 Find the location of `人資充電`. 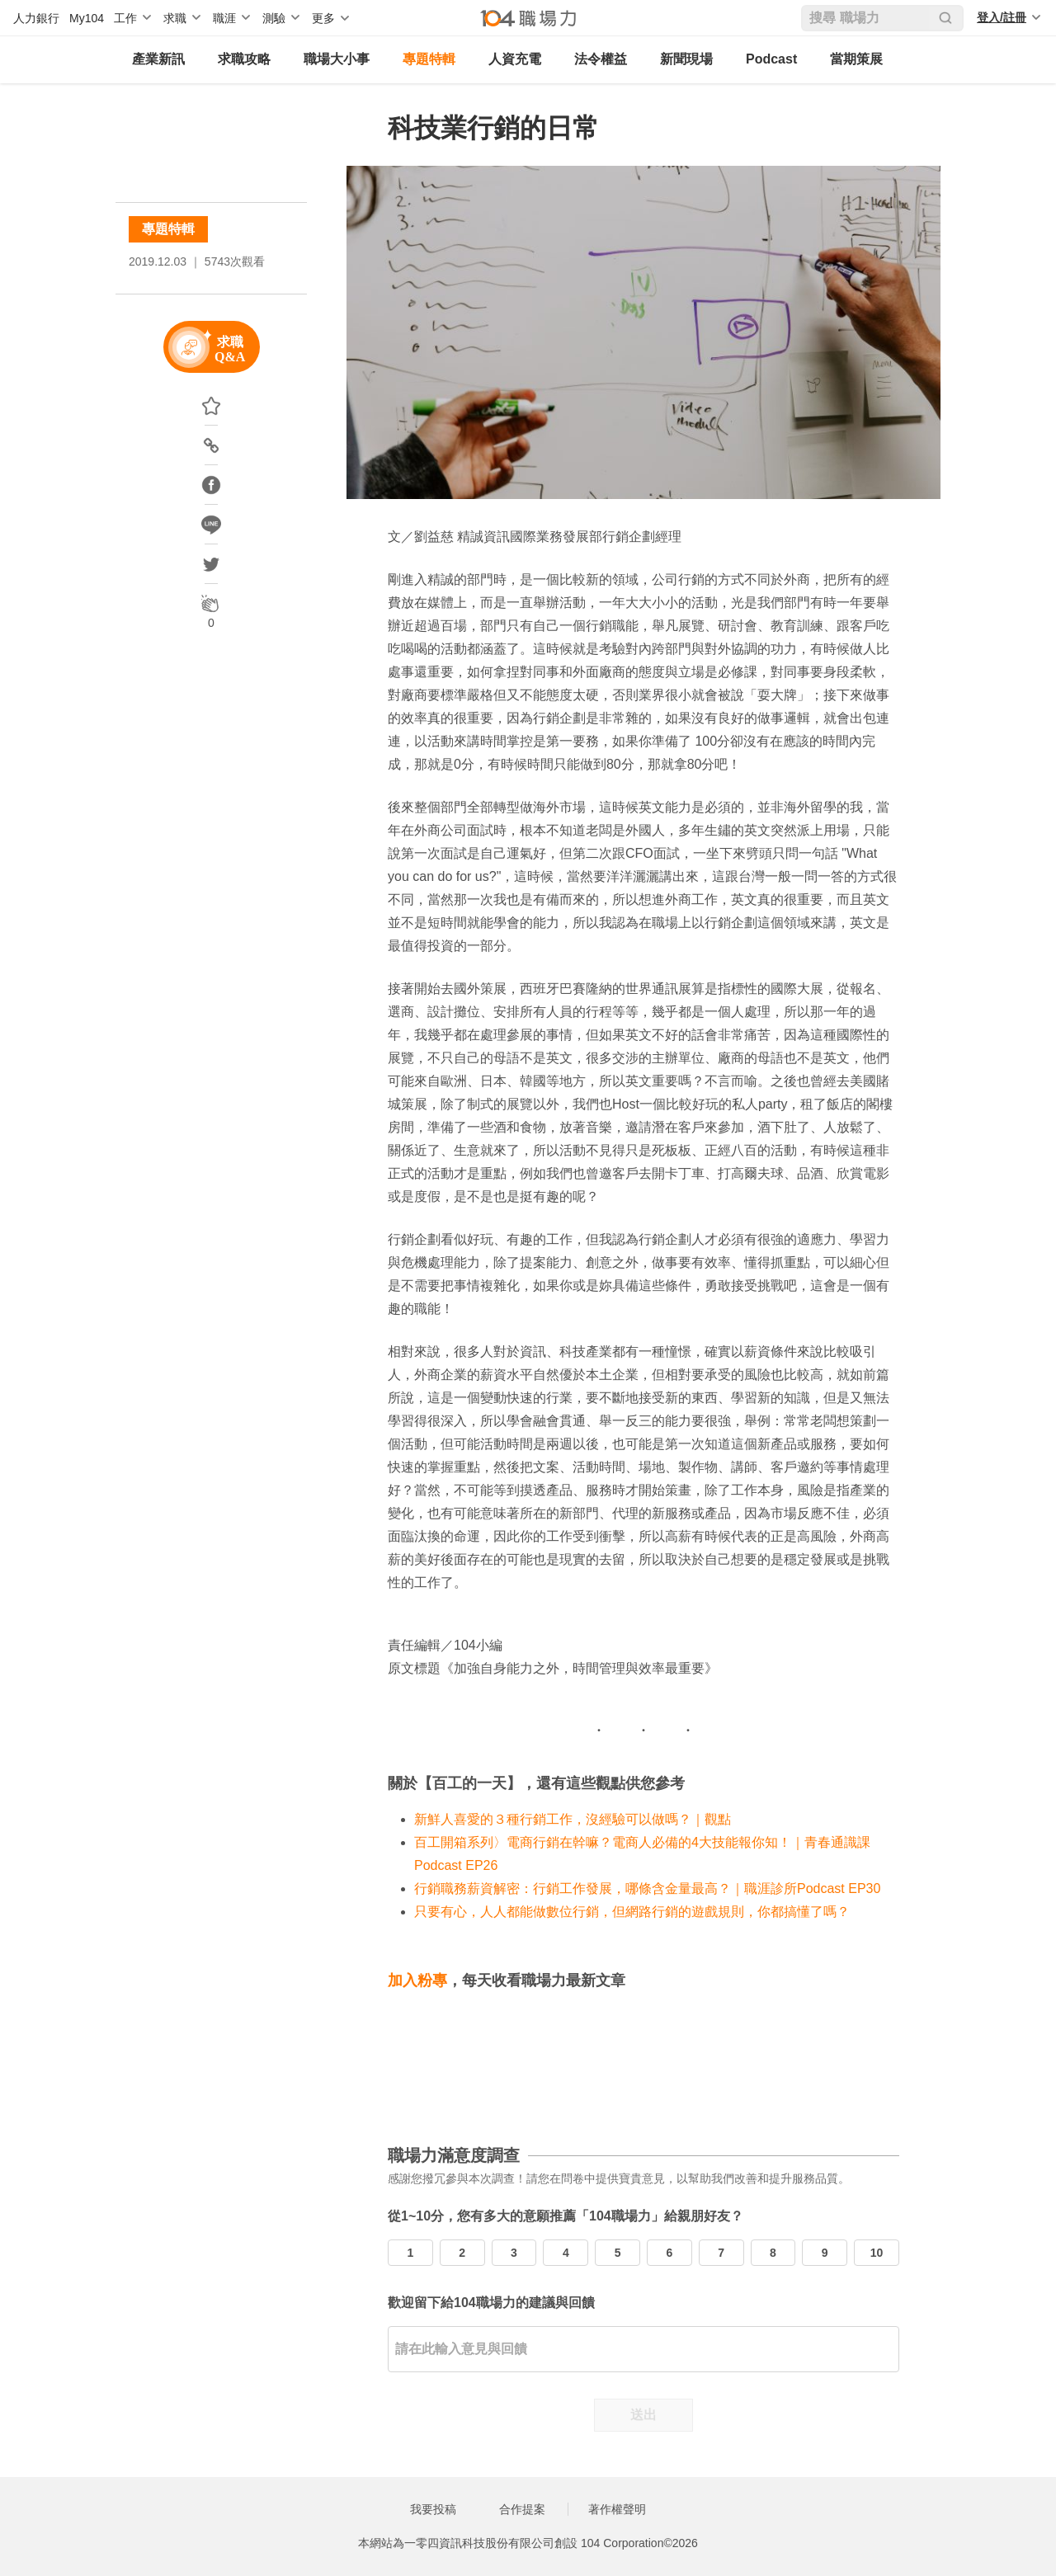

人資充電 is located at coordinates (514, 59).